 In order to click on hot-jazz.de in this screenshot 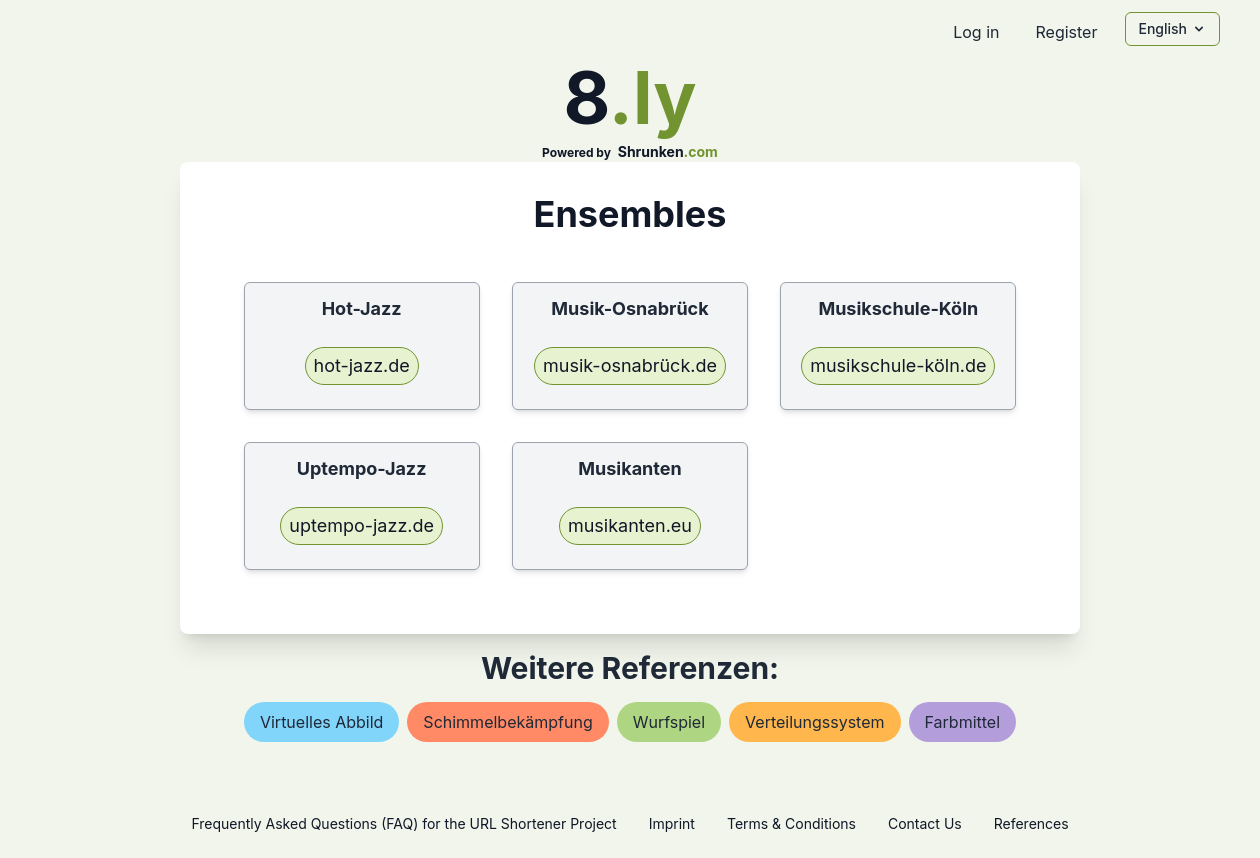, I will do `click(362, 365)`.